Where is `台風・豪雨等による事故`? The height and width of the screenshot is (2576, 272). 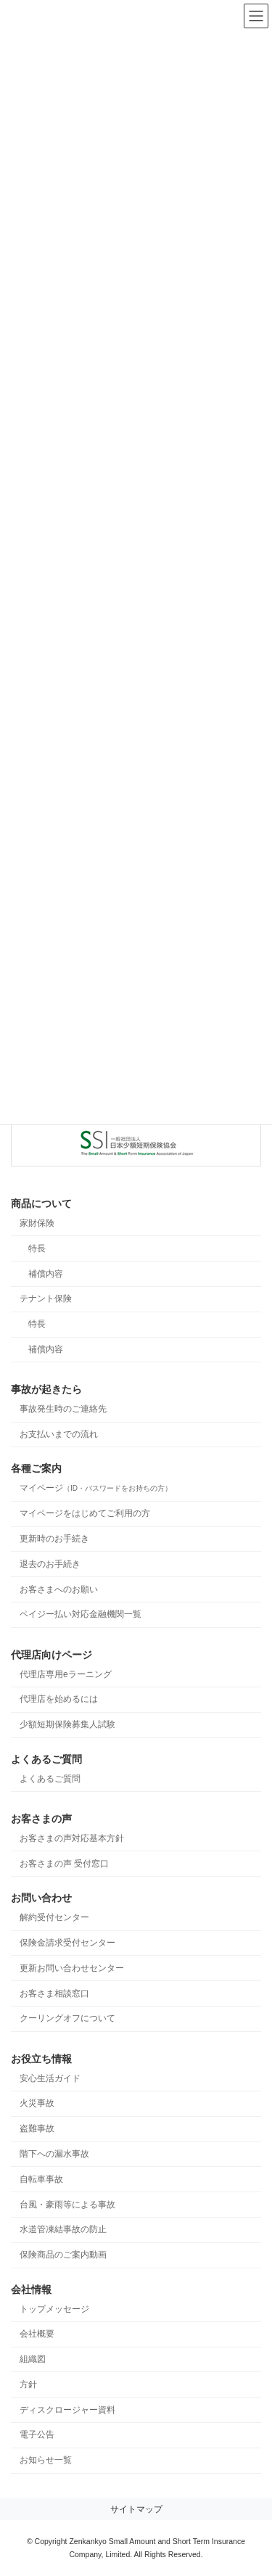 台風・豪雨等による事故 is located at coordinates (67, 2204).